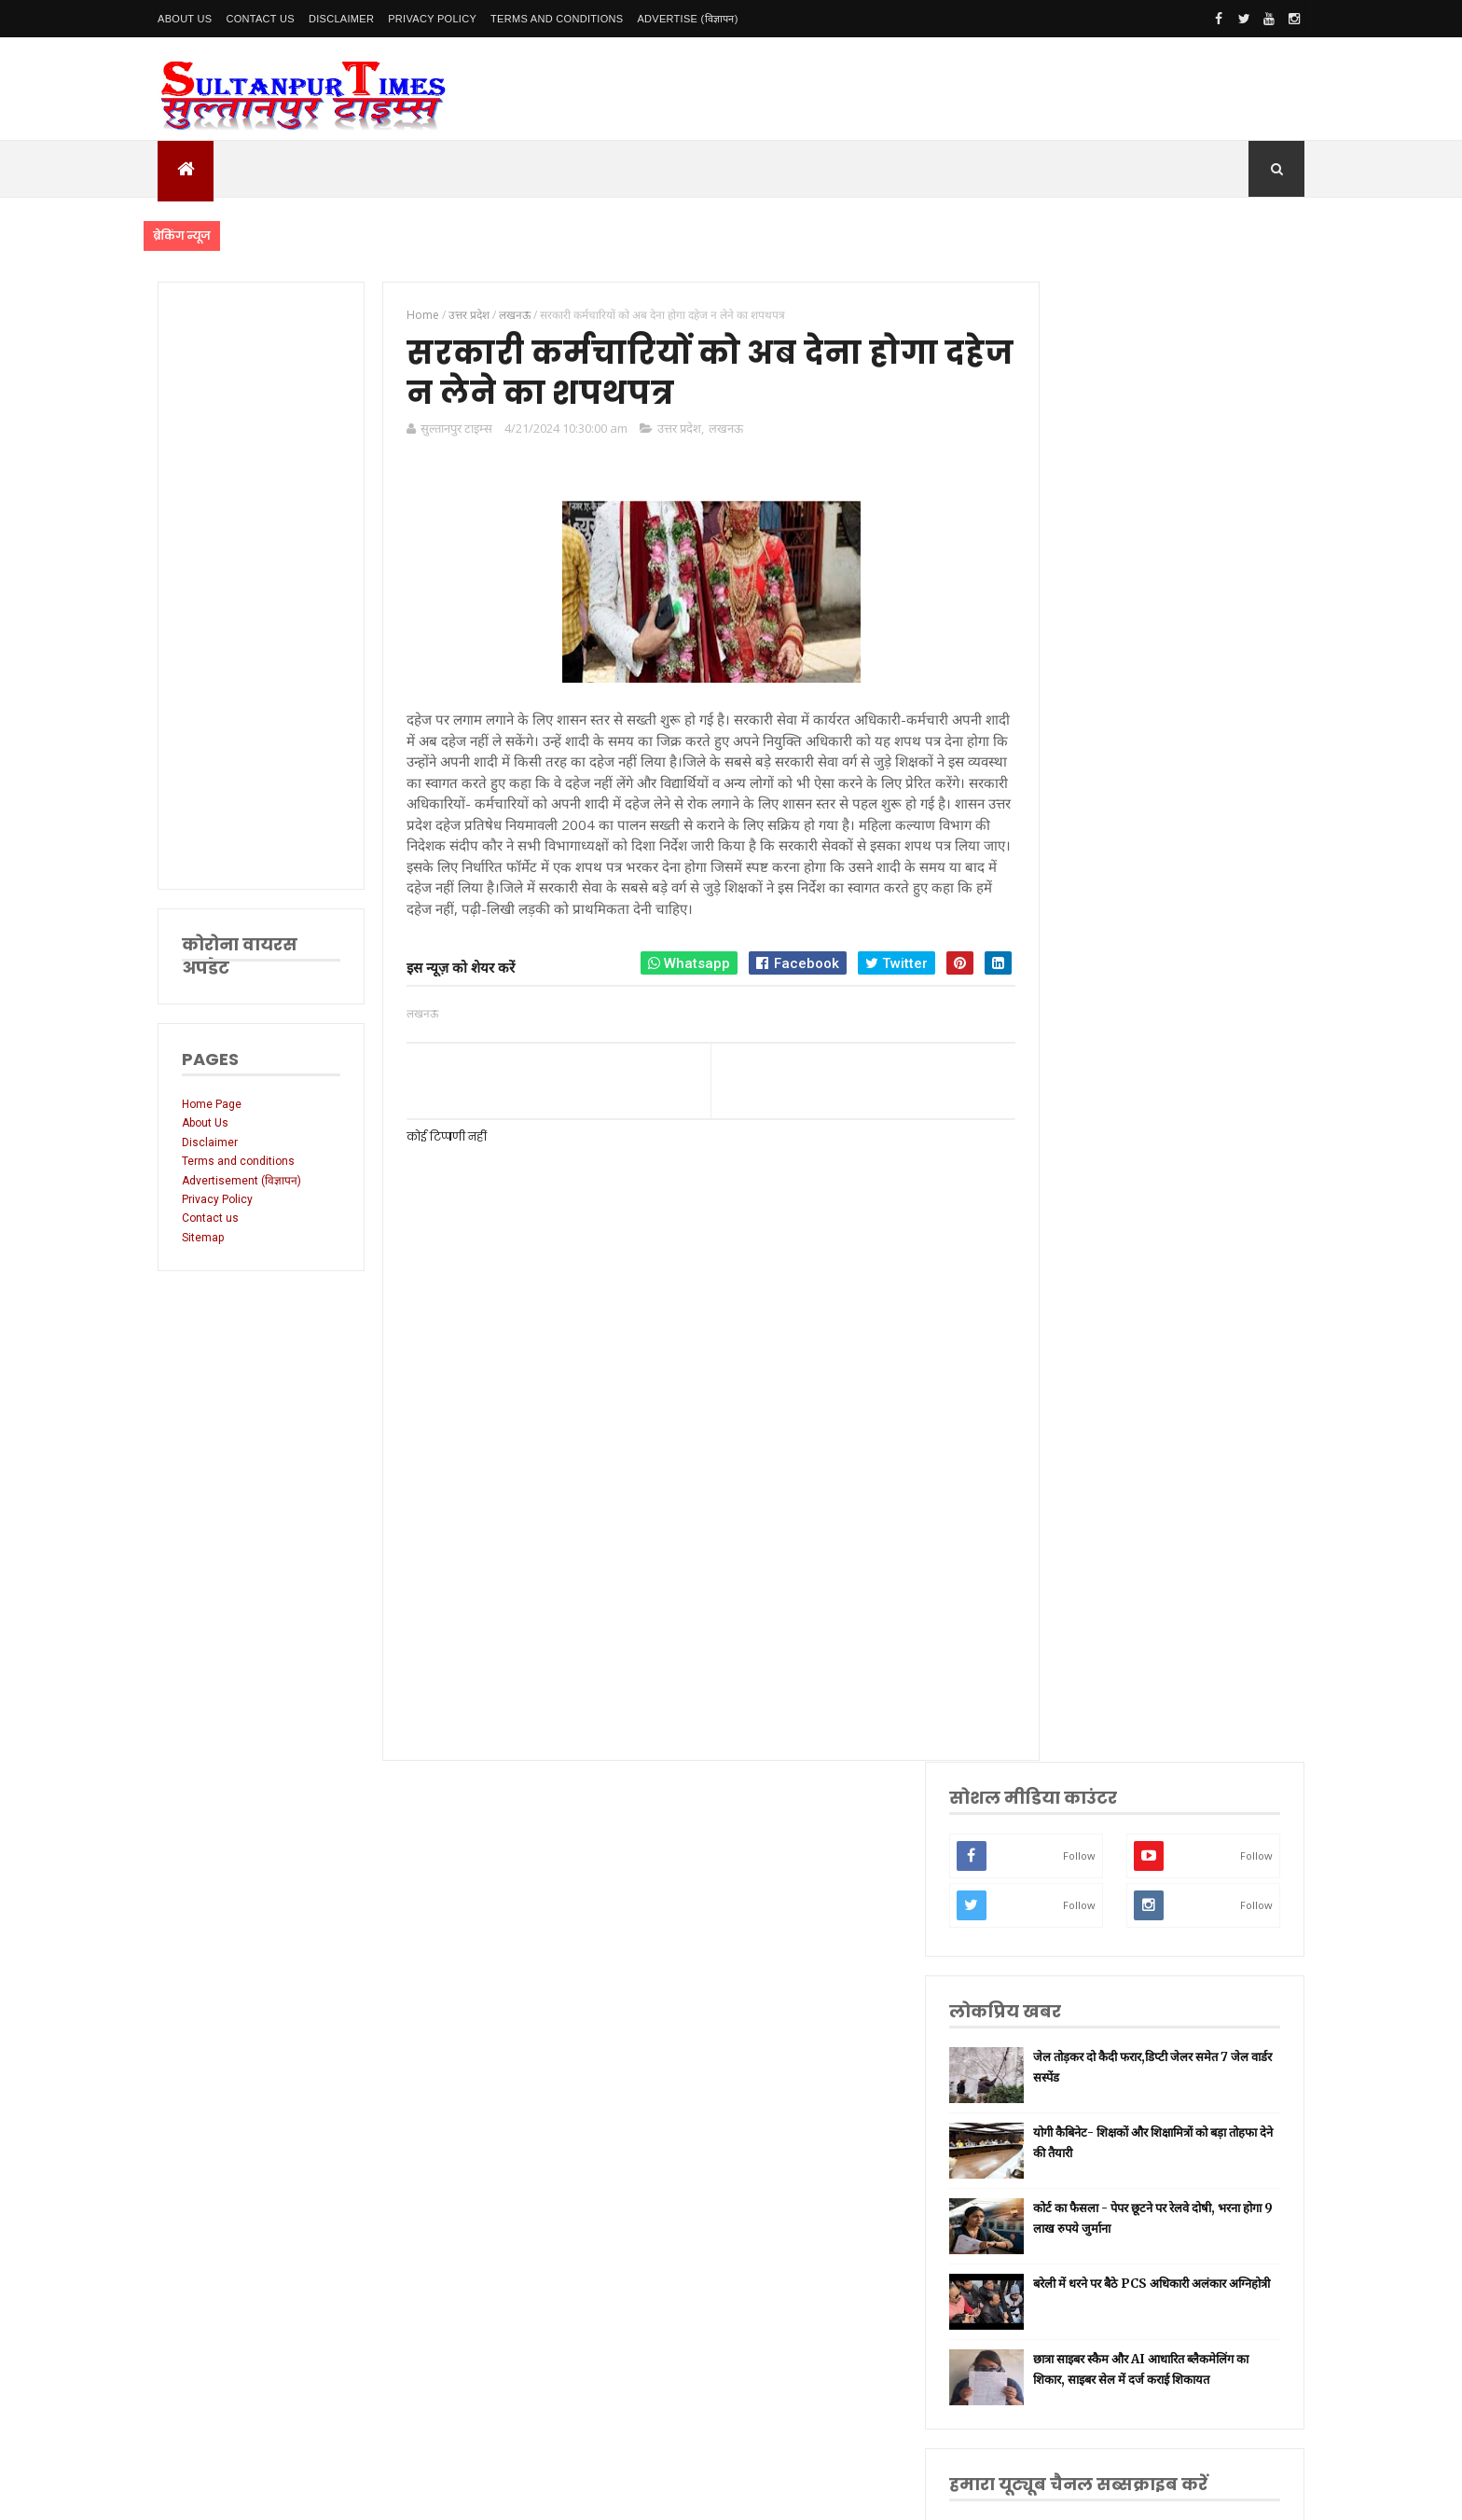 This screenshot has height=2520, width=1462. Describe the element at coordinates (1081, 1660) in the screenshot. I see `भारतीय रेल` at that location.